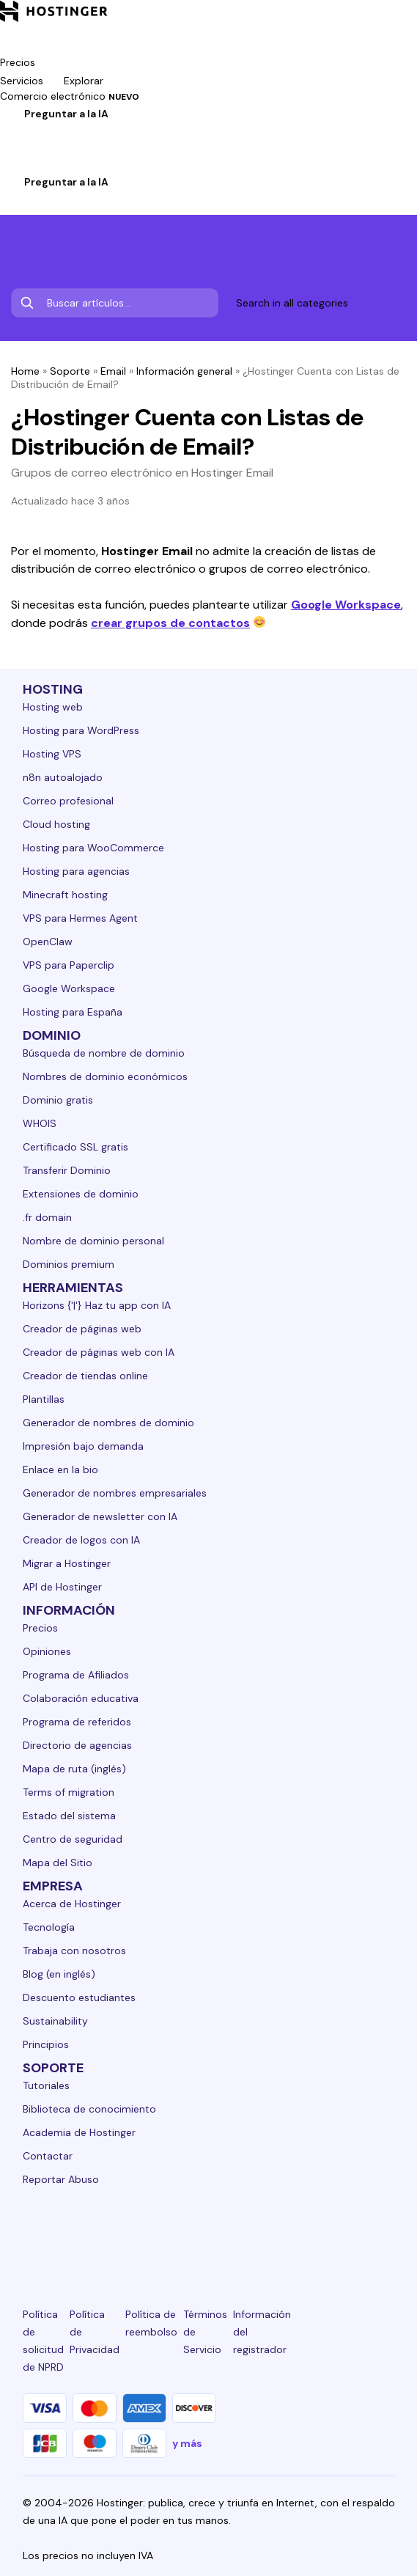 Image resolution: width=417 pixels, height=2576 pixels. What do you see at coordinates (43, 1399) in the screenshot?
I see `Plantillas` at bounding box center [43, 1399].